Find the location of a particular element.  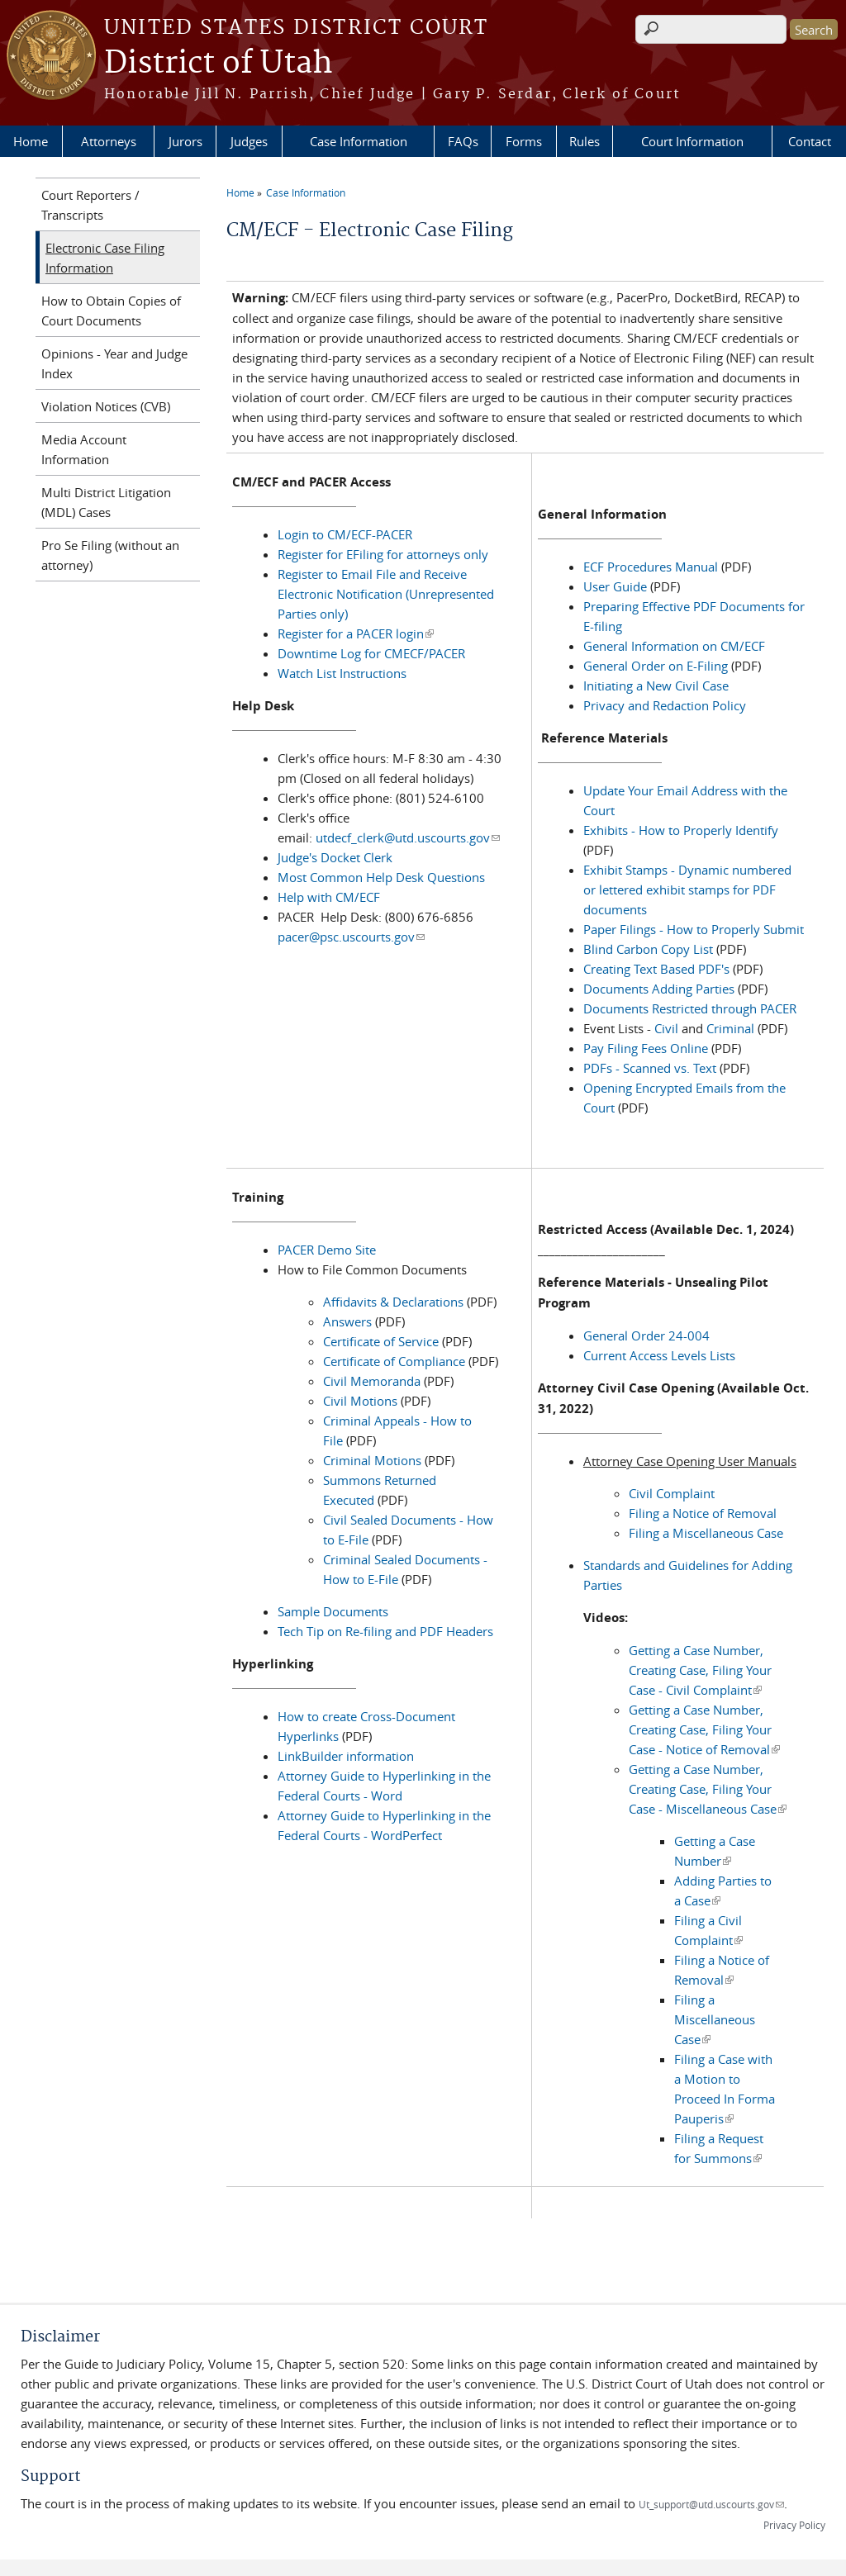

Getting a Case Number, Creating Case, Filing Your Case - Civil Complaint is located at coordinates (700, 1670).